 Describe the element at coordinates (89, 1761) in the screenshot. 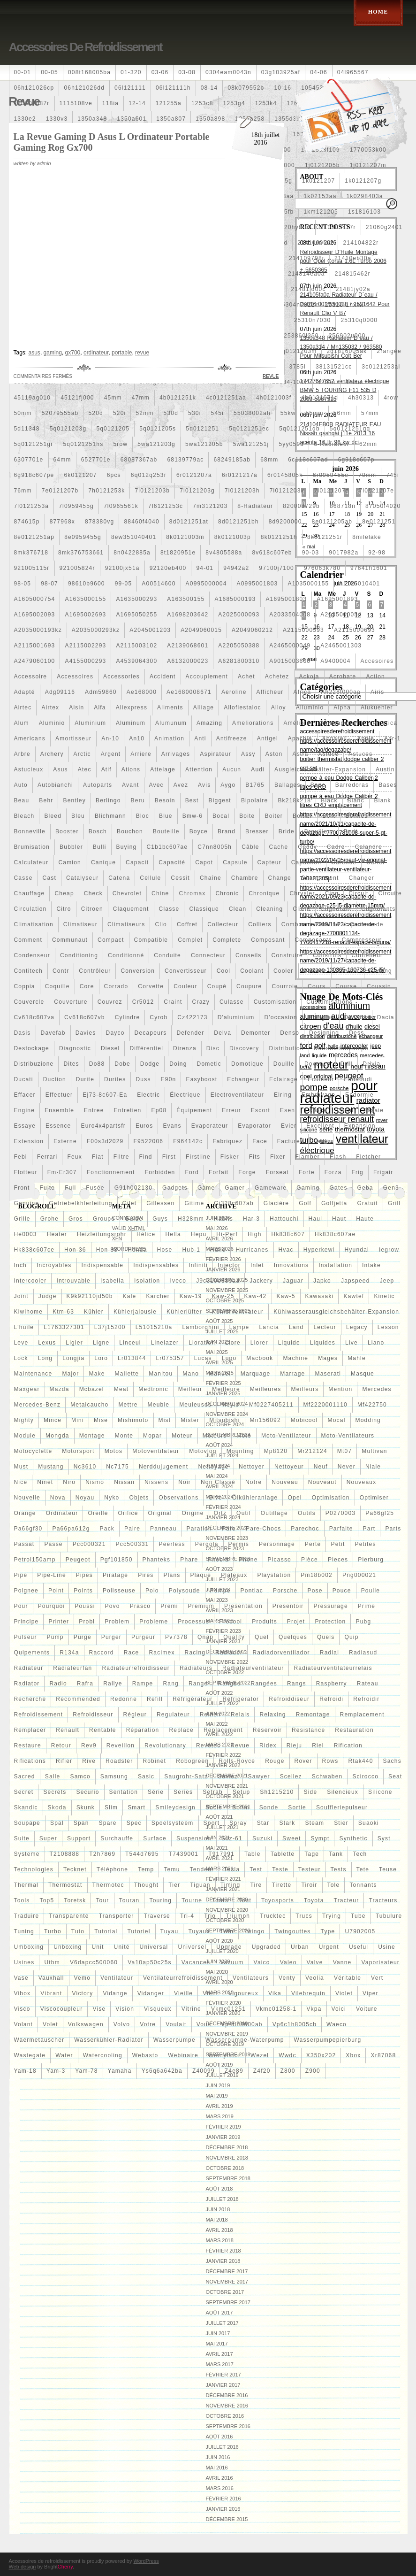

I see `rive` at that location.